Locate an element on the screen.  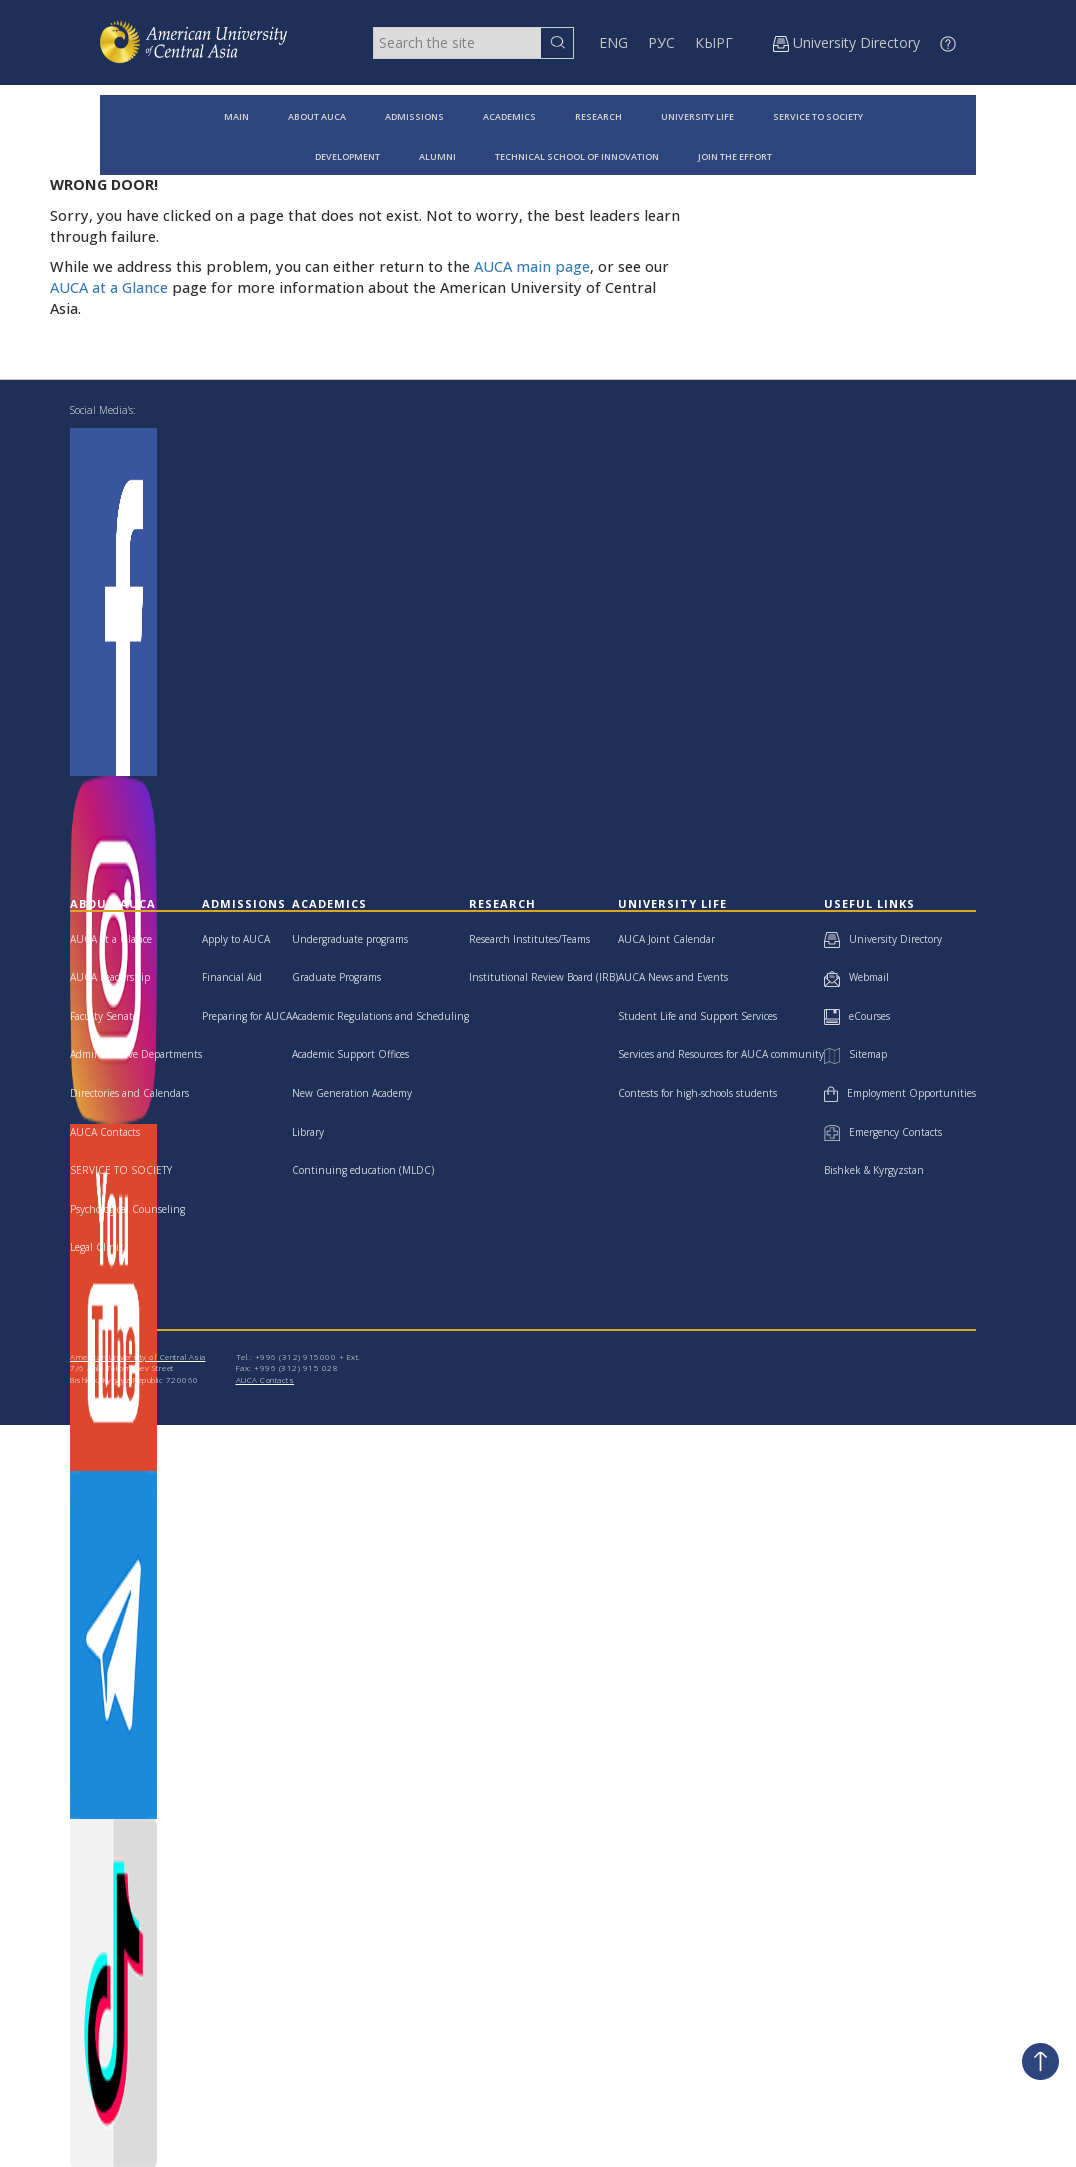
Student Life and Support Services is located at coordinates (697, 1016).